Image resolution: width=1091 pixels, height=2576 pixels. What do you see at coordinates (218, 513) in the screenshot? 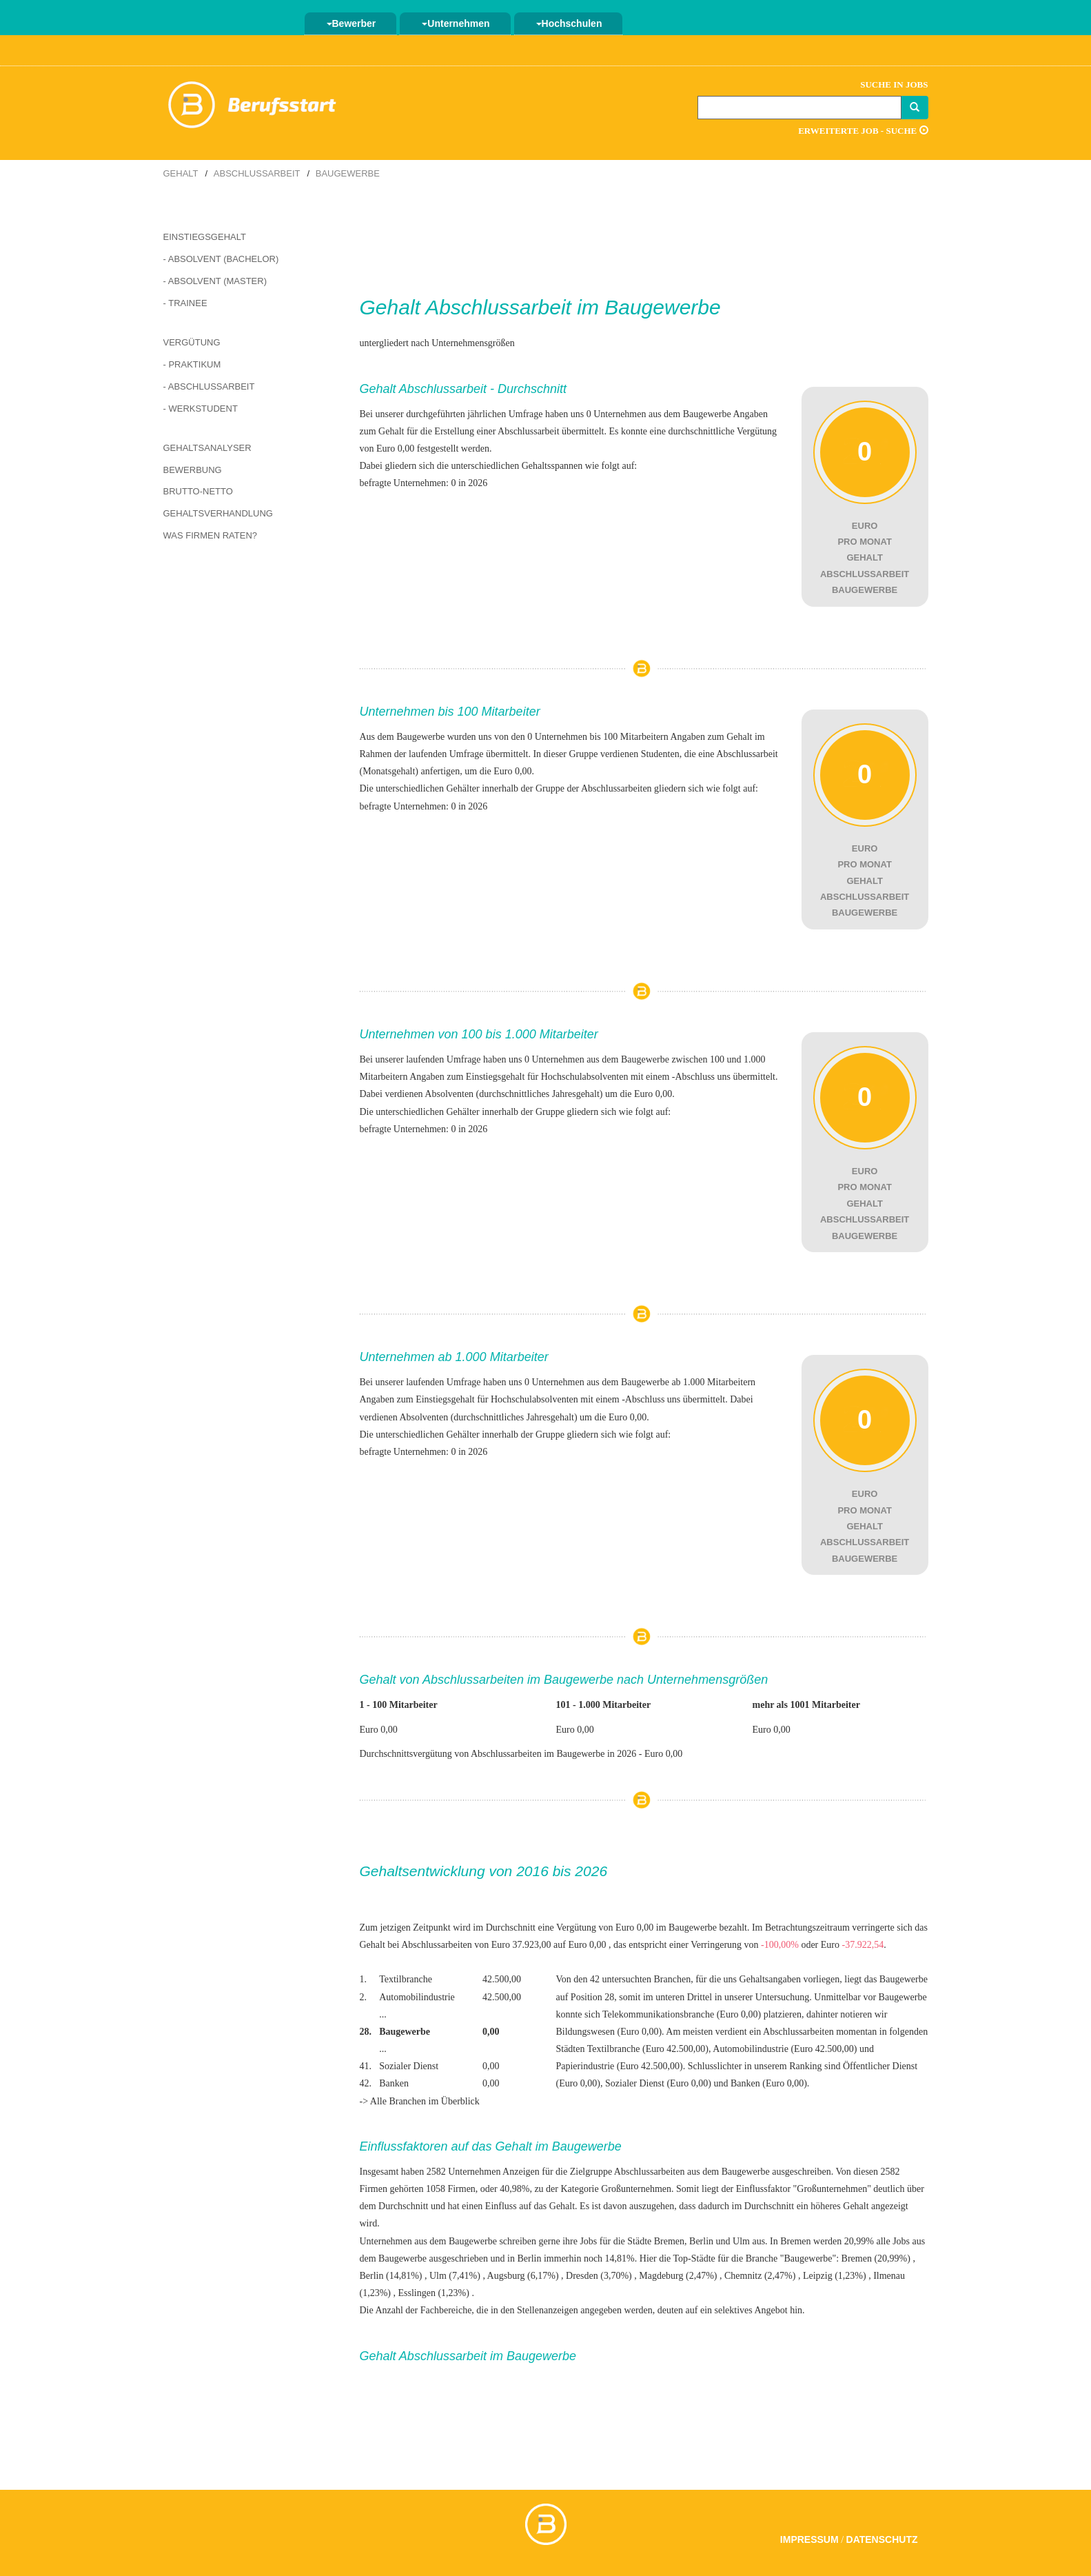
I see `Gehaltsverhandlung` at bounding box center [218, 513].